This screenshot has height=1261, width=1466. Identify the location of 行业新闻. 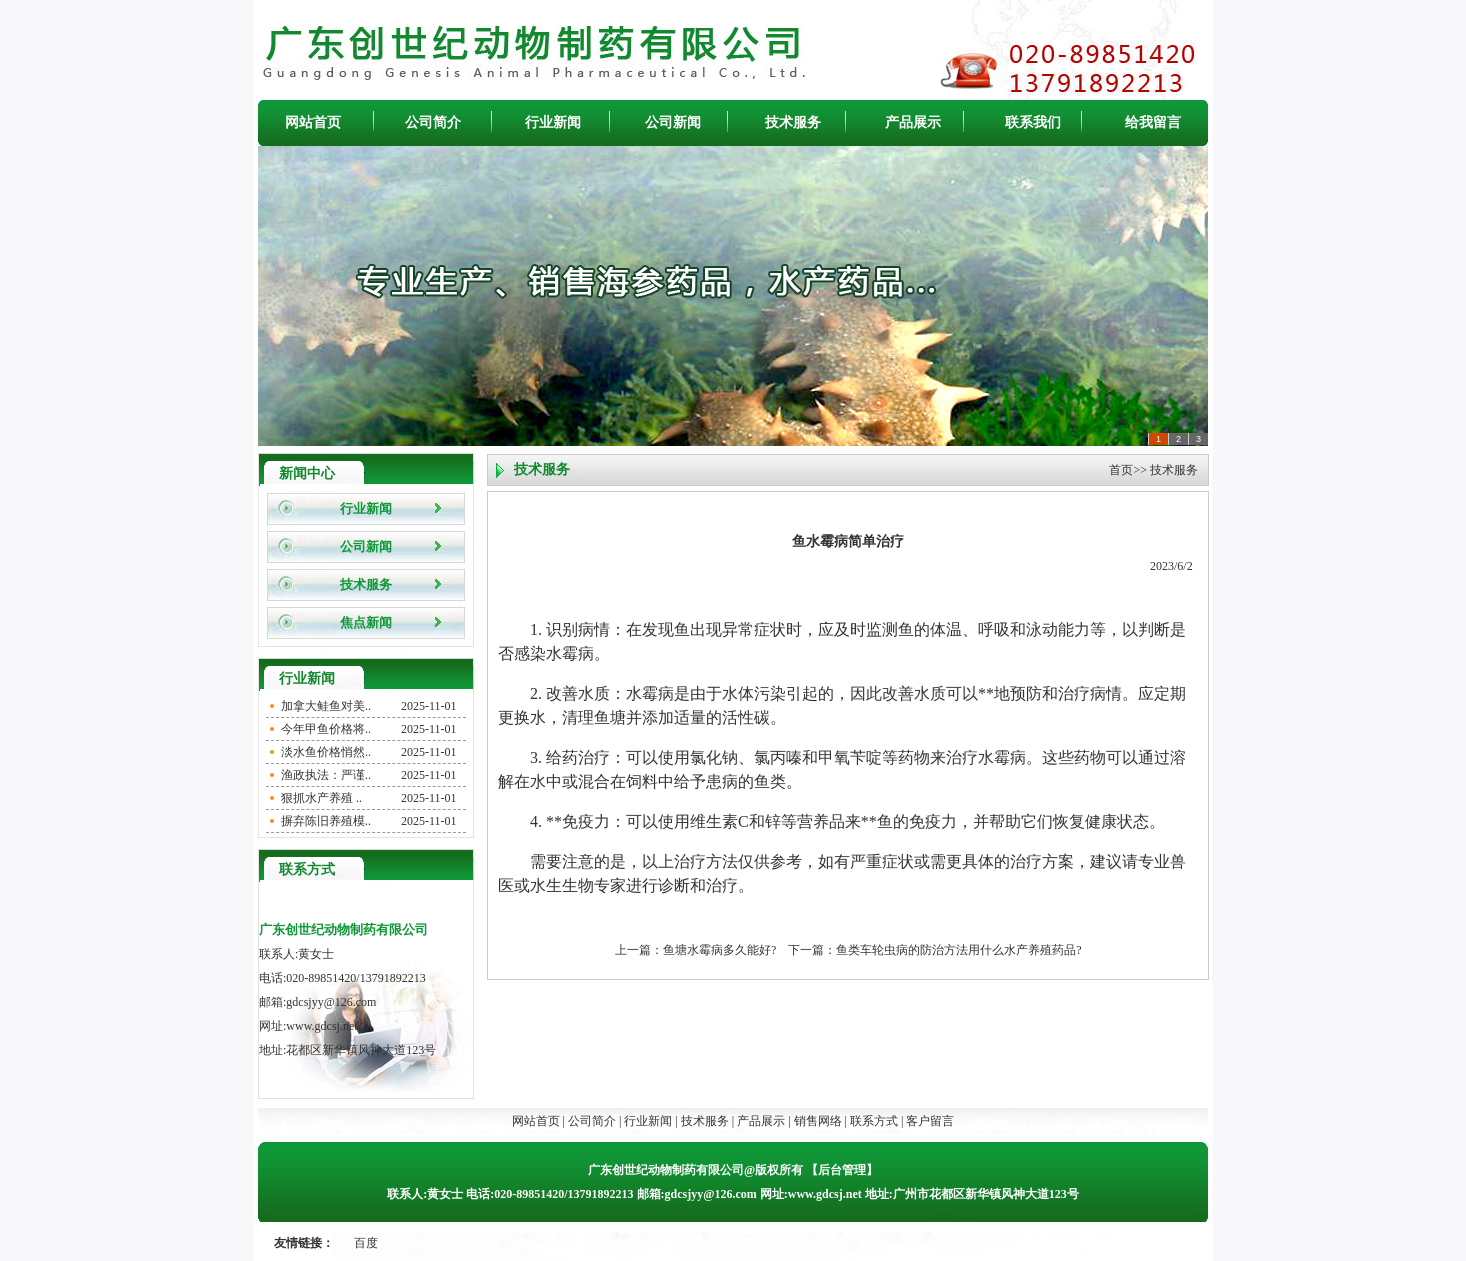
(553, 122).